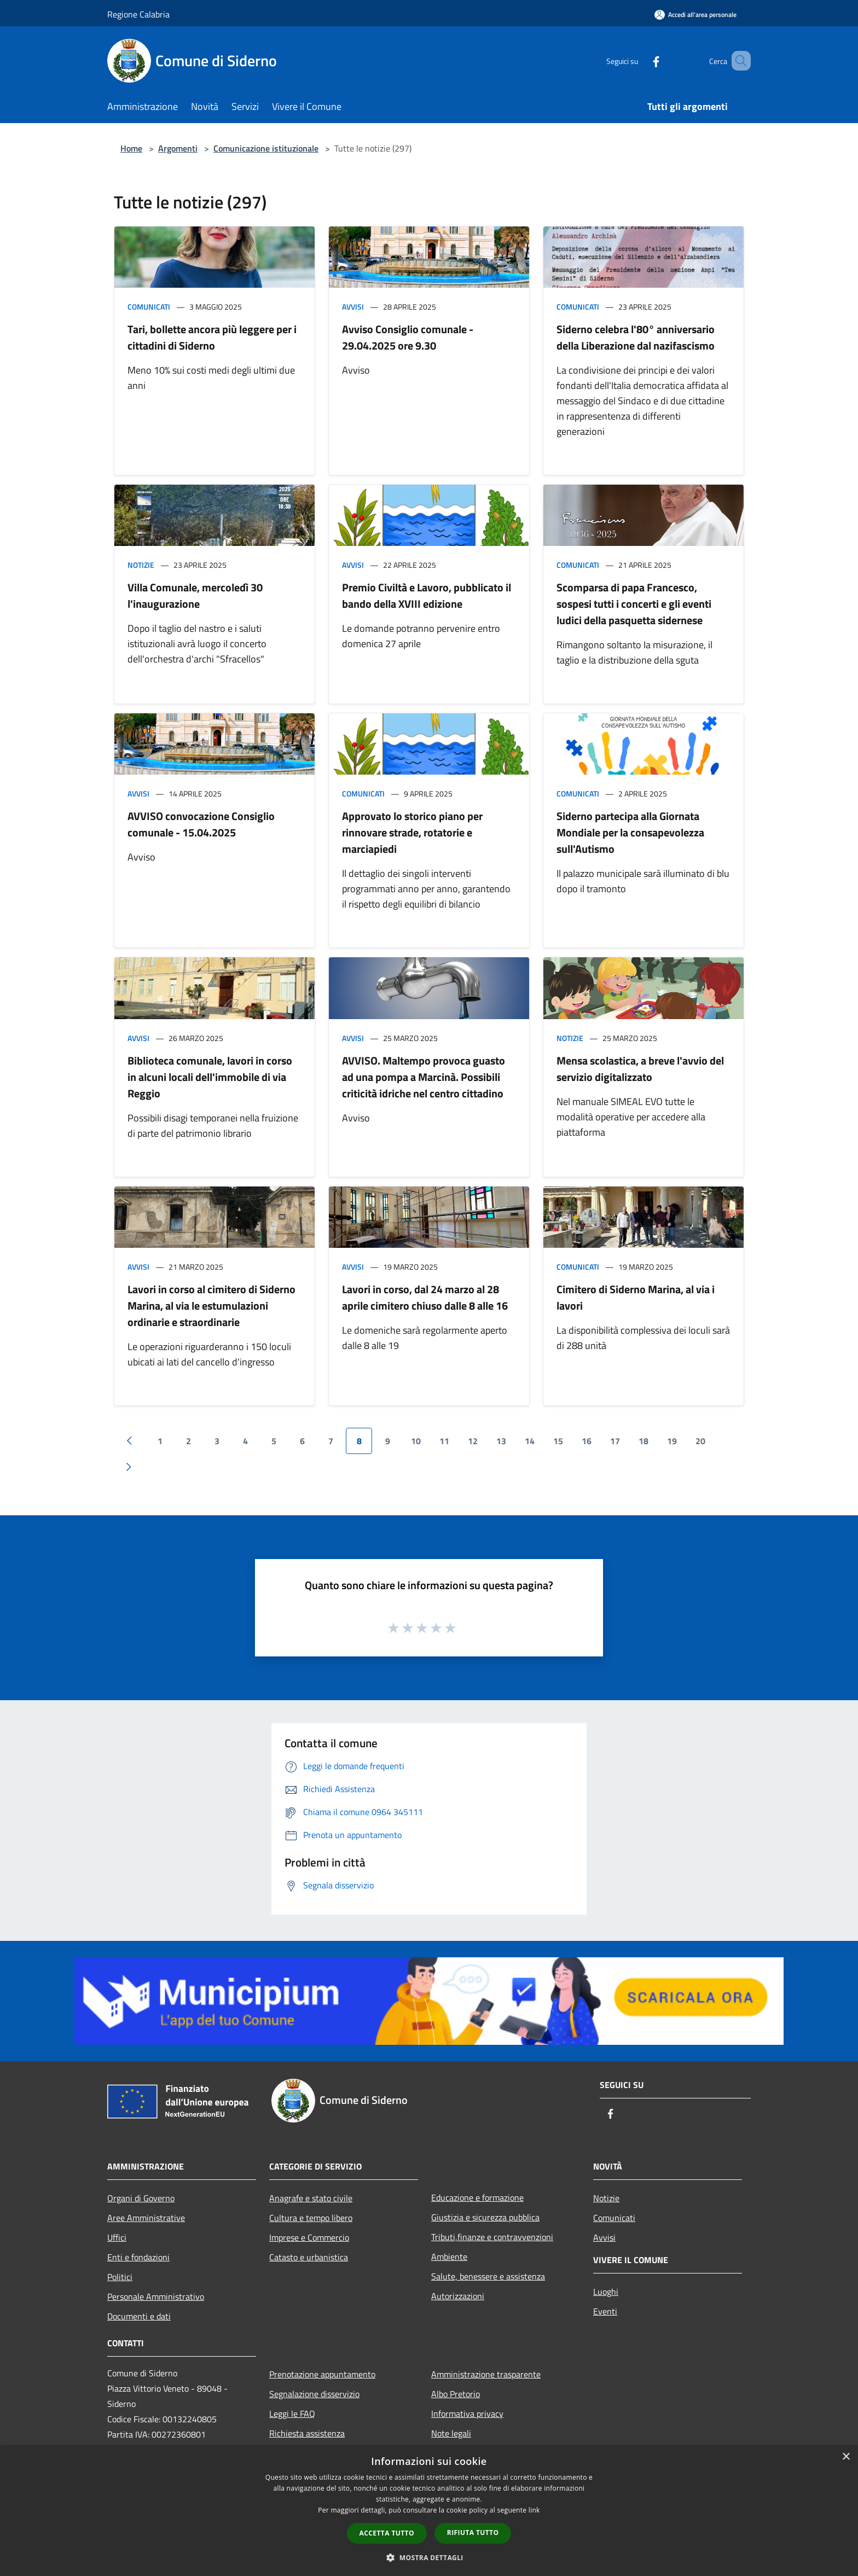 The width and height of the screenshot is (858, 2576). Describe the element at coordinates (640, 1068) in the screenshot. I see `Mensa scolastica, a breve l'avvio del servizio digitalizzato` at that location.